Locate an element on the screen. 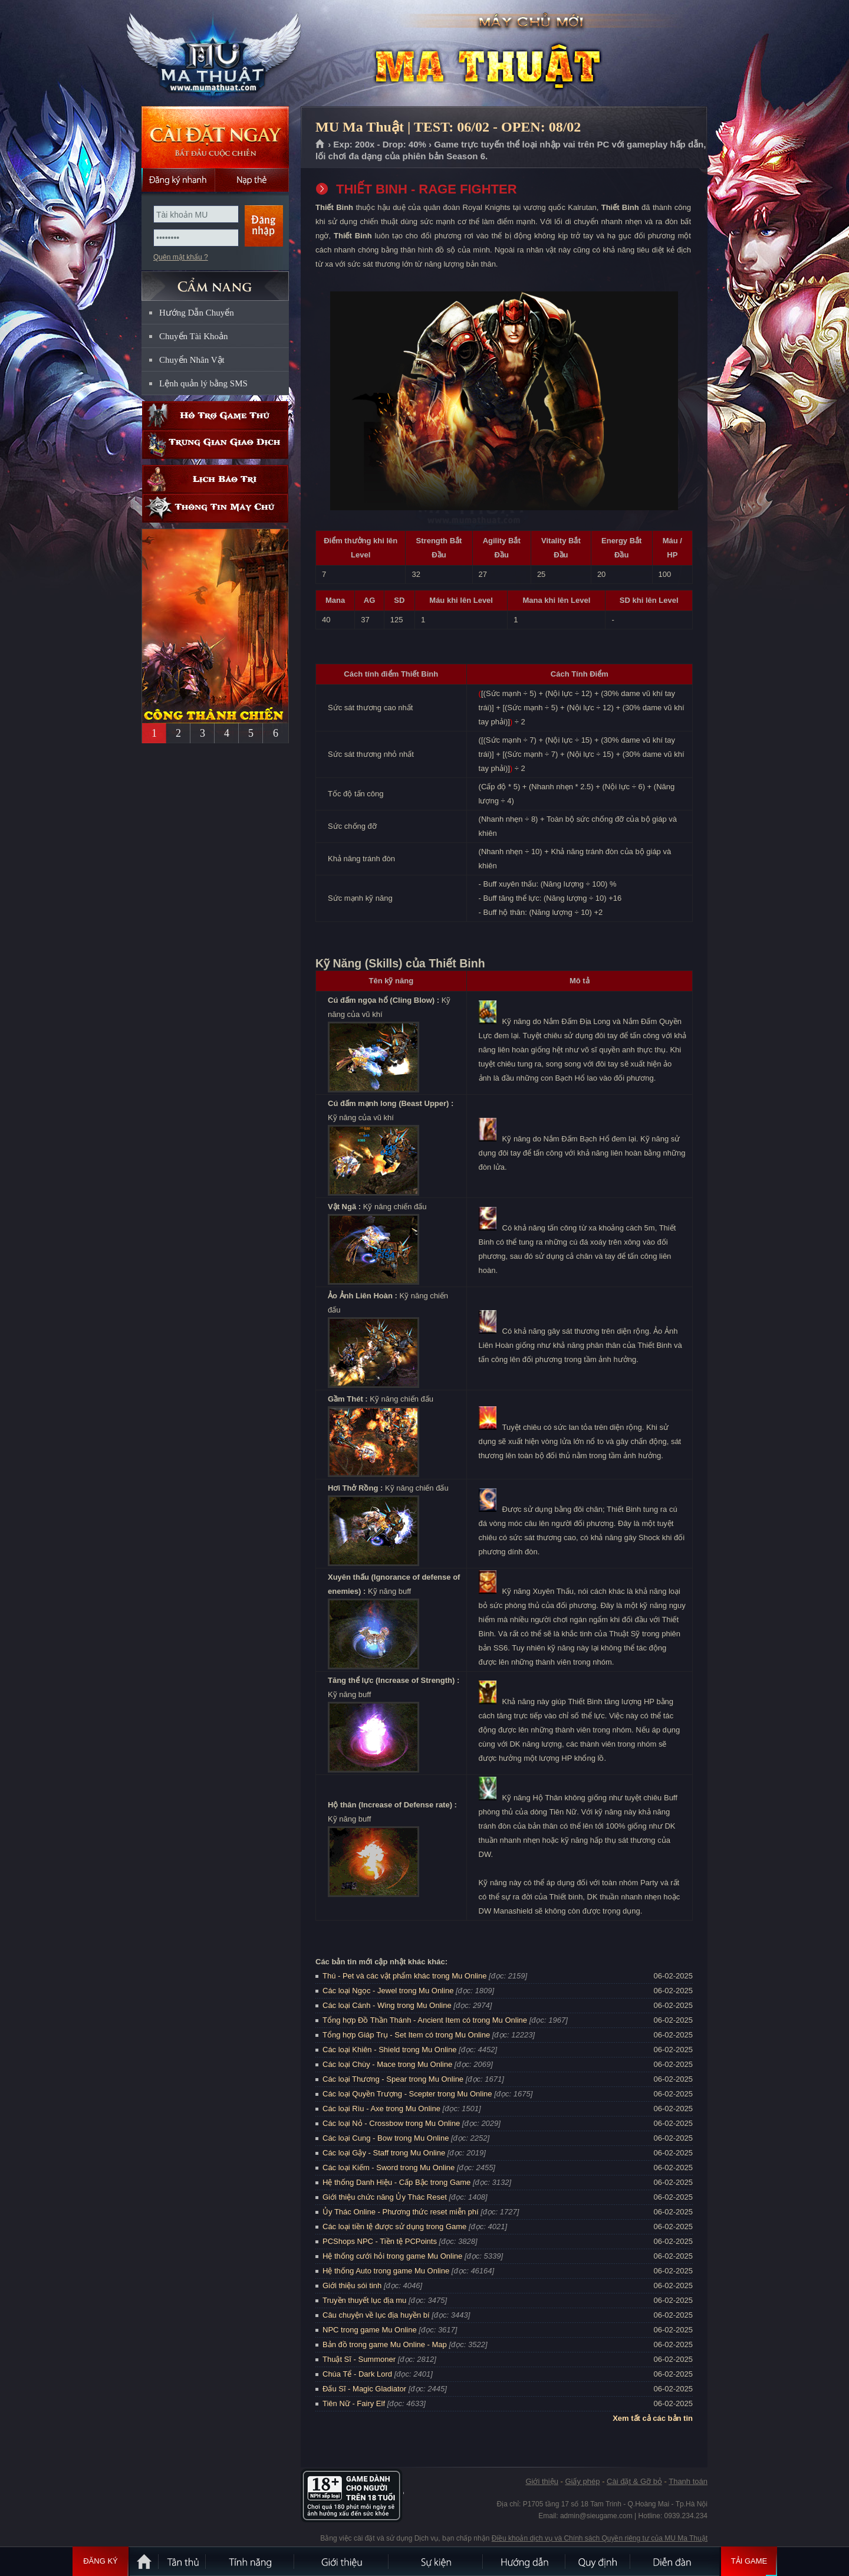 The width and height of the screenshot is (849, 2576). Các loại Cánh - Wing trong Mu Online is located at coordinates (387, 2005).